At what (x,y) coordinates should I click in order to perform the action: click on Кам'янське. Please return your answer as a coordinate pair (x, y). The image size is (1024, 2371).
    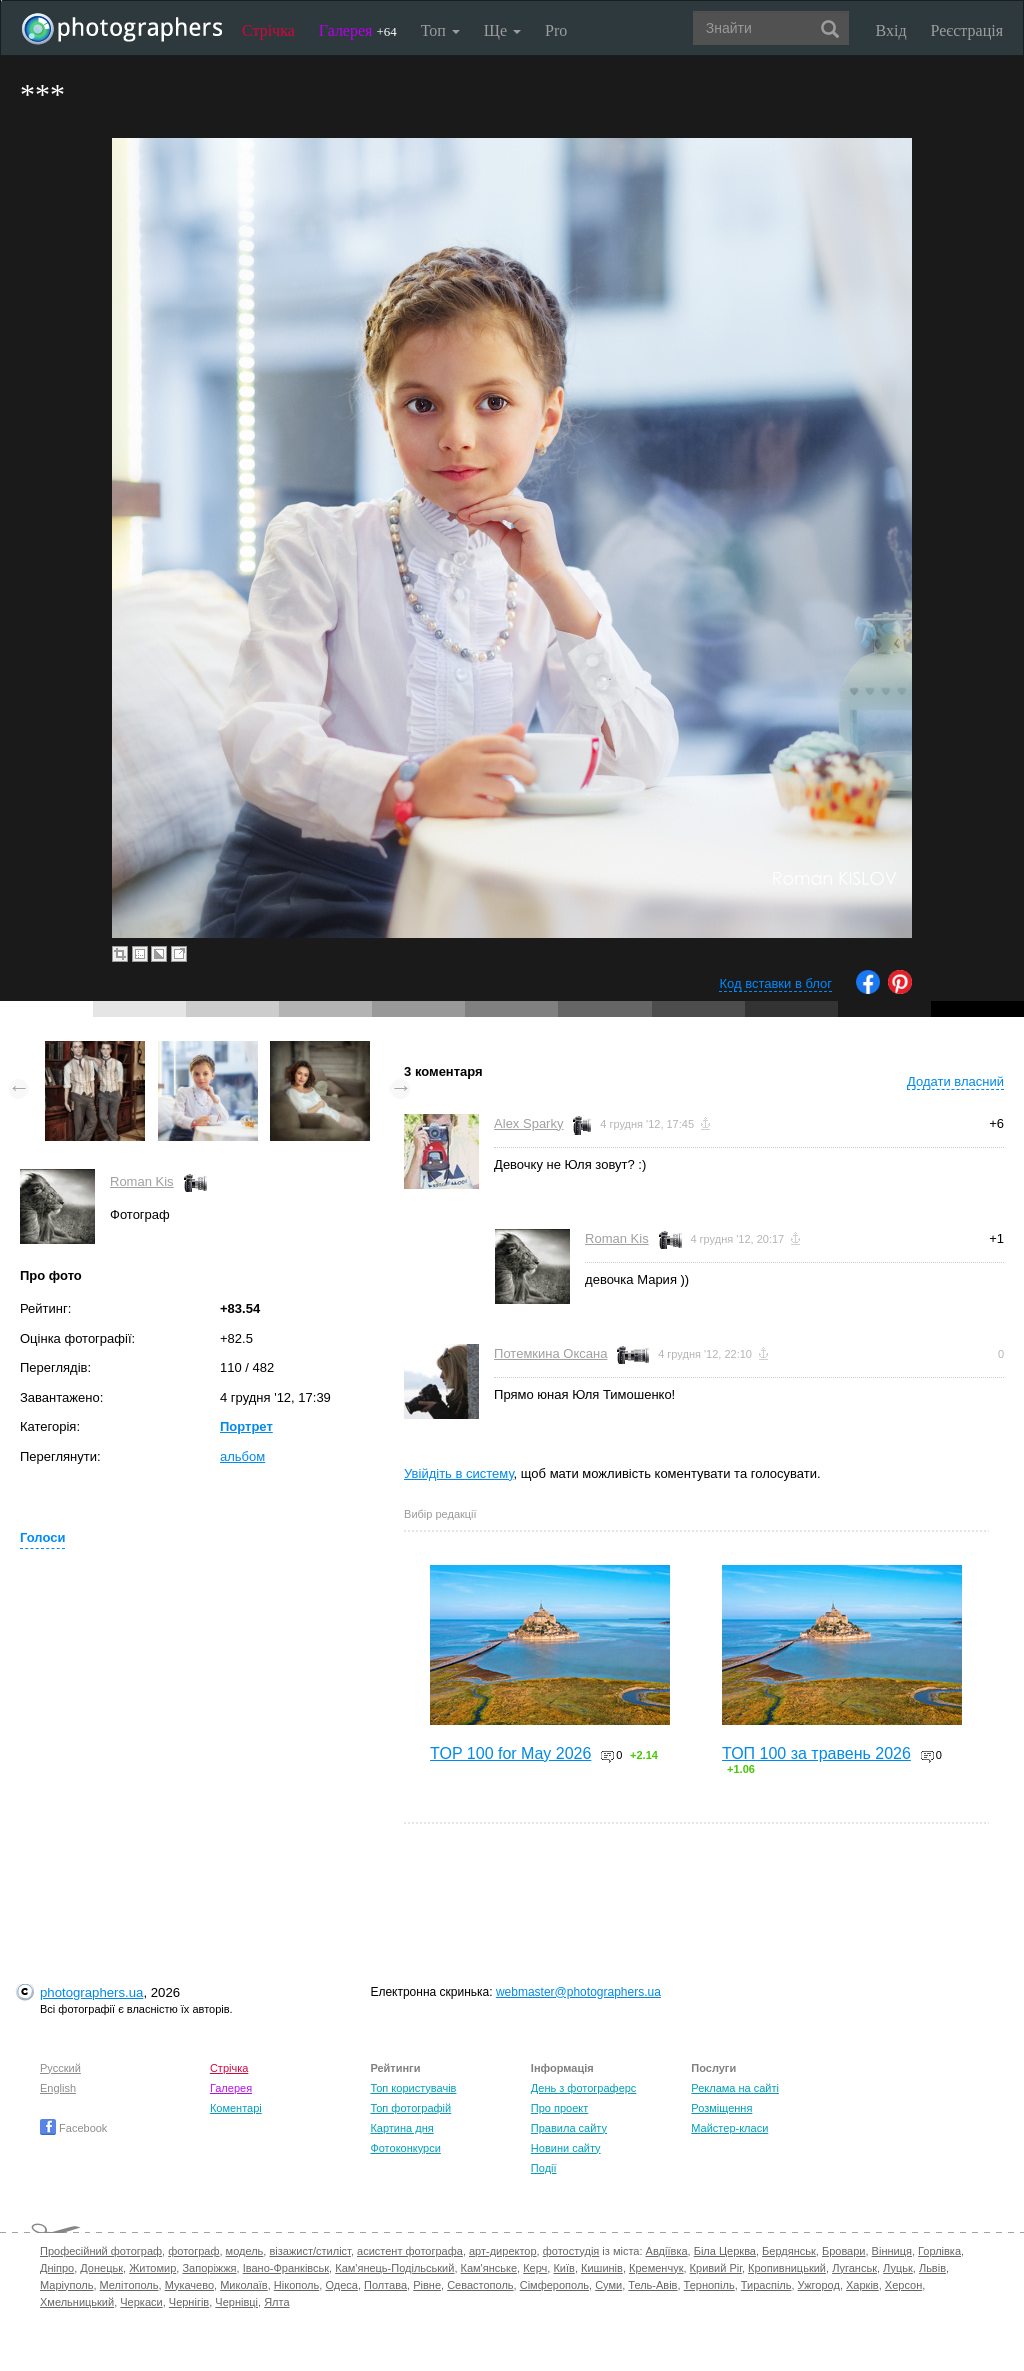
    Looking at the image, I should click on (489, 2268).